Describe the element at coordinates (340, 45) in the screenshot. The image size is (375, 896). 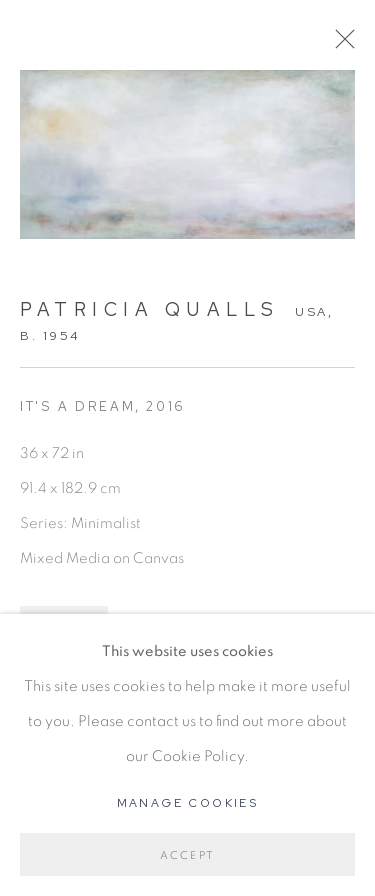
I see `Close [button]` at that location.